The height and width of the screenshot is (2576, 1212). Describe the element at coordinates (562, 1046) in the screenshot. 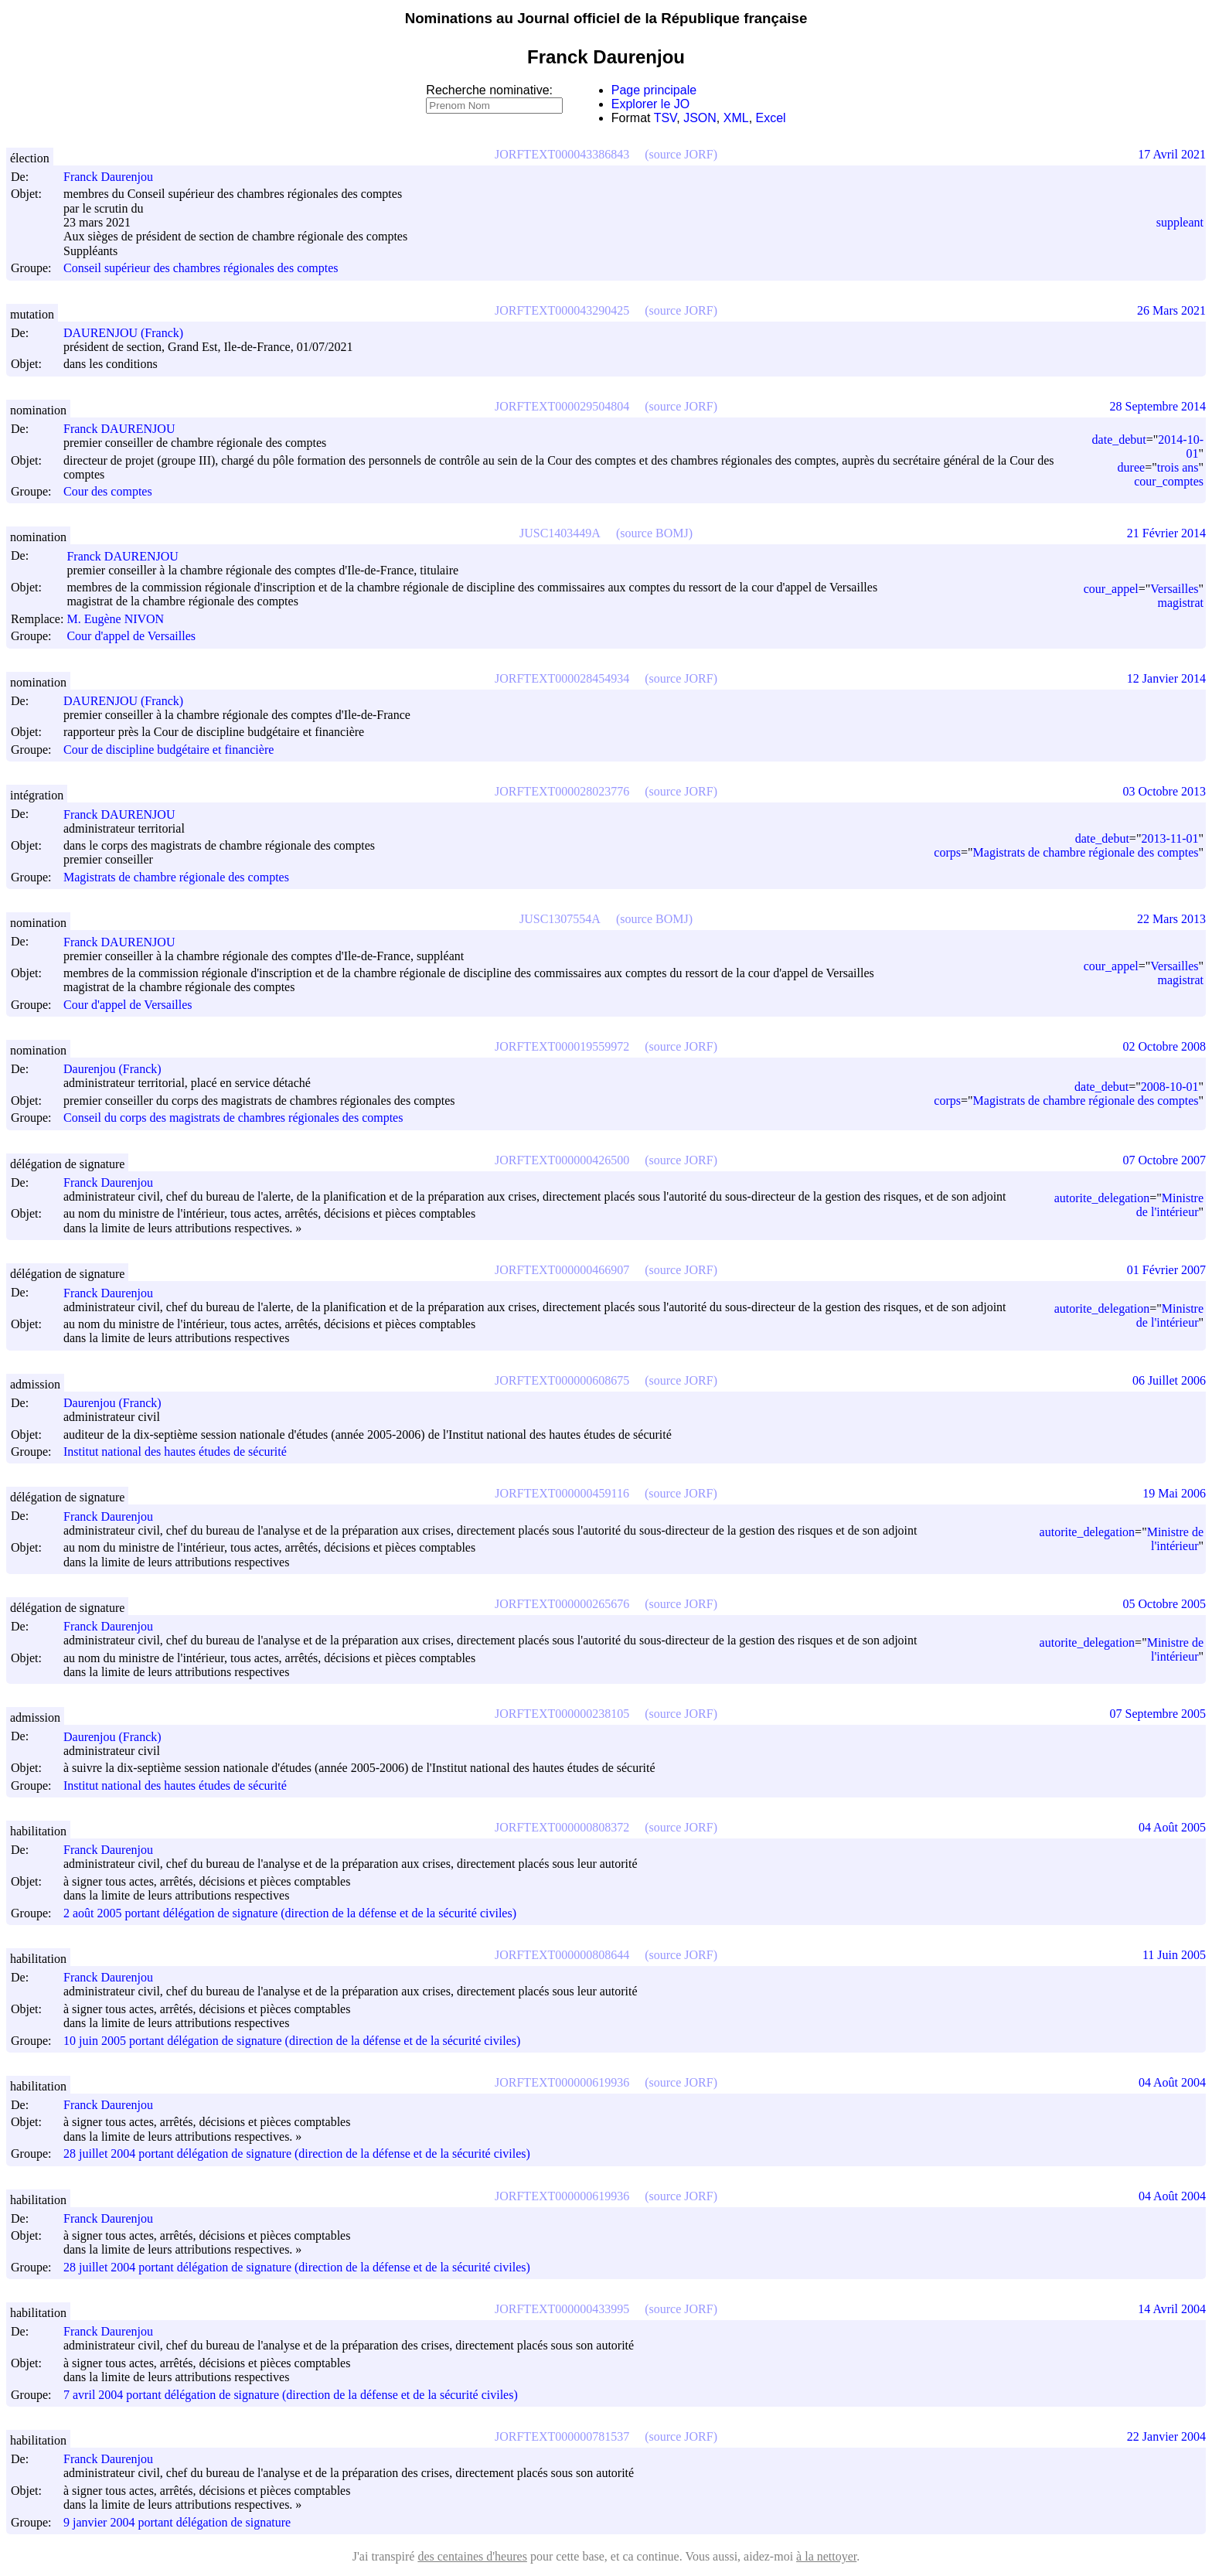

I see `JORFTEXT000019559972` at that location.